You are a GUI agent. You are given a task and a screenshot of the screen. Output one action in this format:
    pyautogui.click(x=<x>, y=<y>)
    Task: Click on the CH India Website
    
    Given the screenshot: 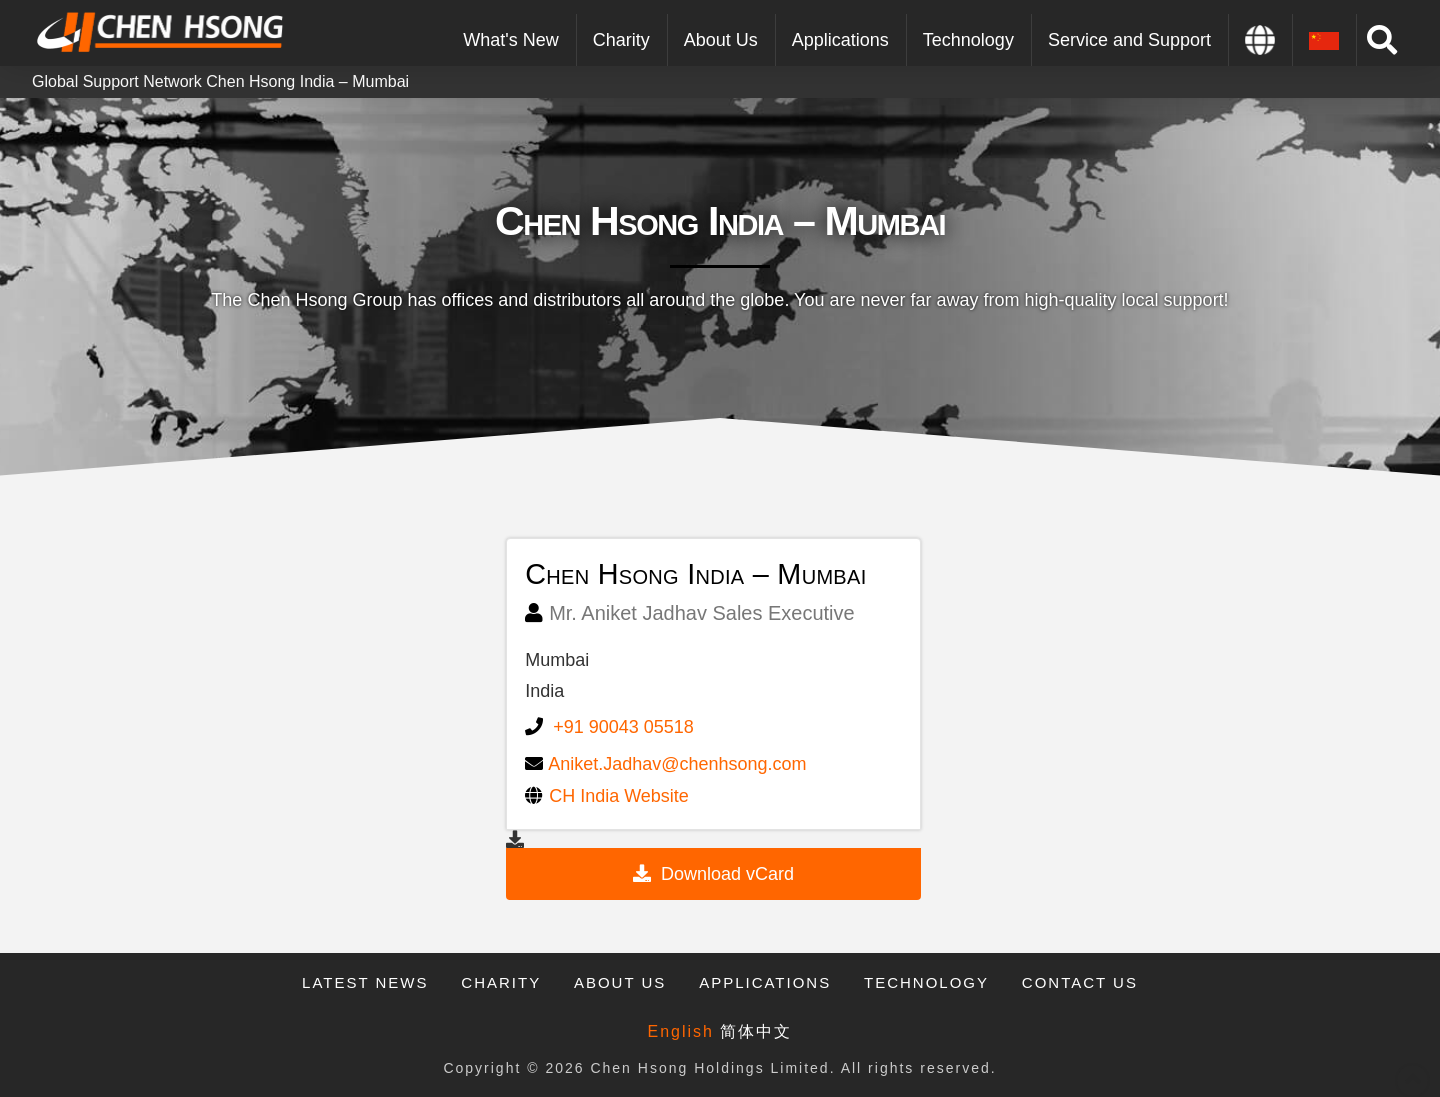 What is the action you would take?
    pyautogui.click(x=619, y=796)
    